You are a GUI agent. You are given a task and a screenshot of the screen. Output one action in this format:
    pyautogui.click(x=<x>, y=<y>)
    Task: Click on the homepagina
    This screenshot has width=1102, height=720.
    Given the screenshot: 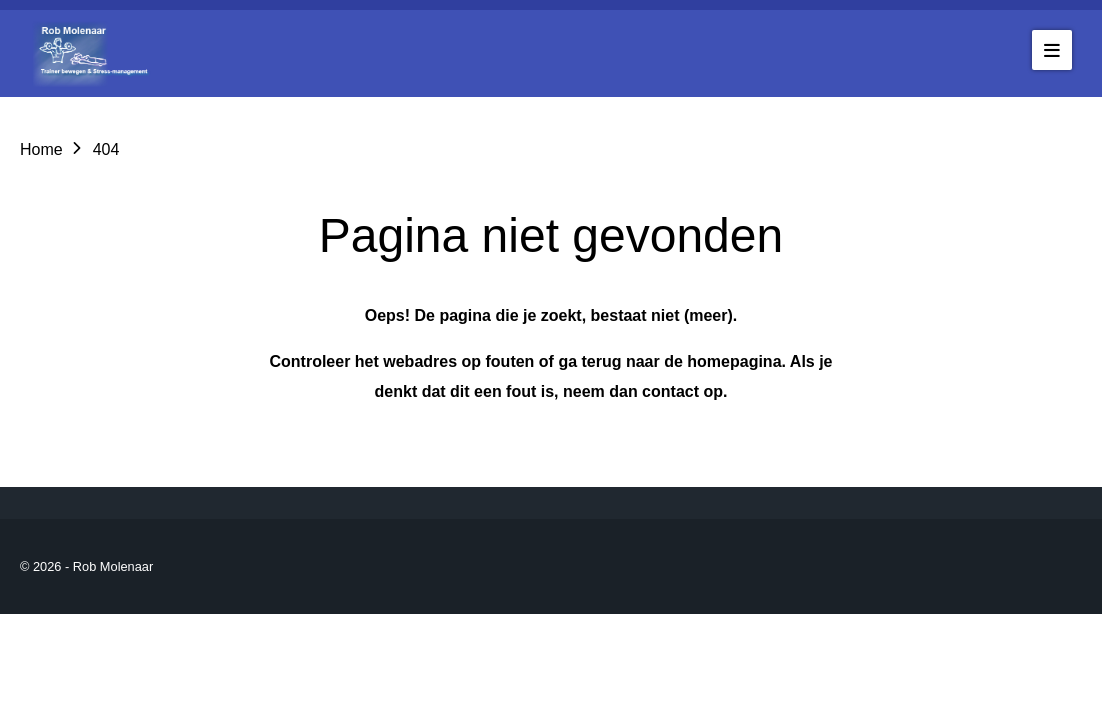 What is the action you would take?
    pyautogui.click(x=734, y=361)
    